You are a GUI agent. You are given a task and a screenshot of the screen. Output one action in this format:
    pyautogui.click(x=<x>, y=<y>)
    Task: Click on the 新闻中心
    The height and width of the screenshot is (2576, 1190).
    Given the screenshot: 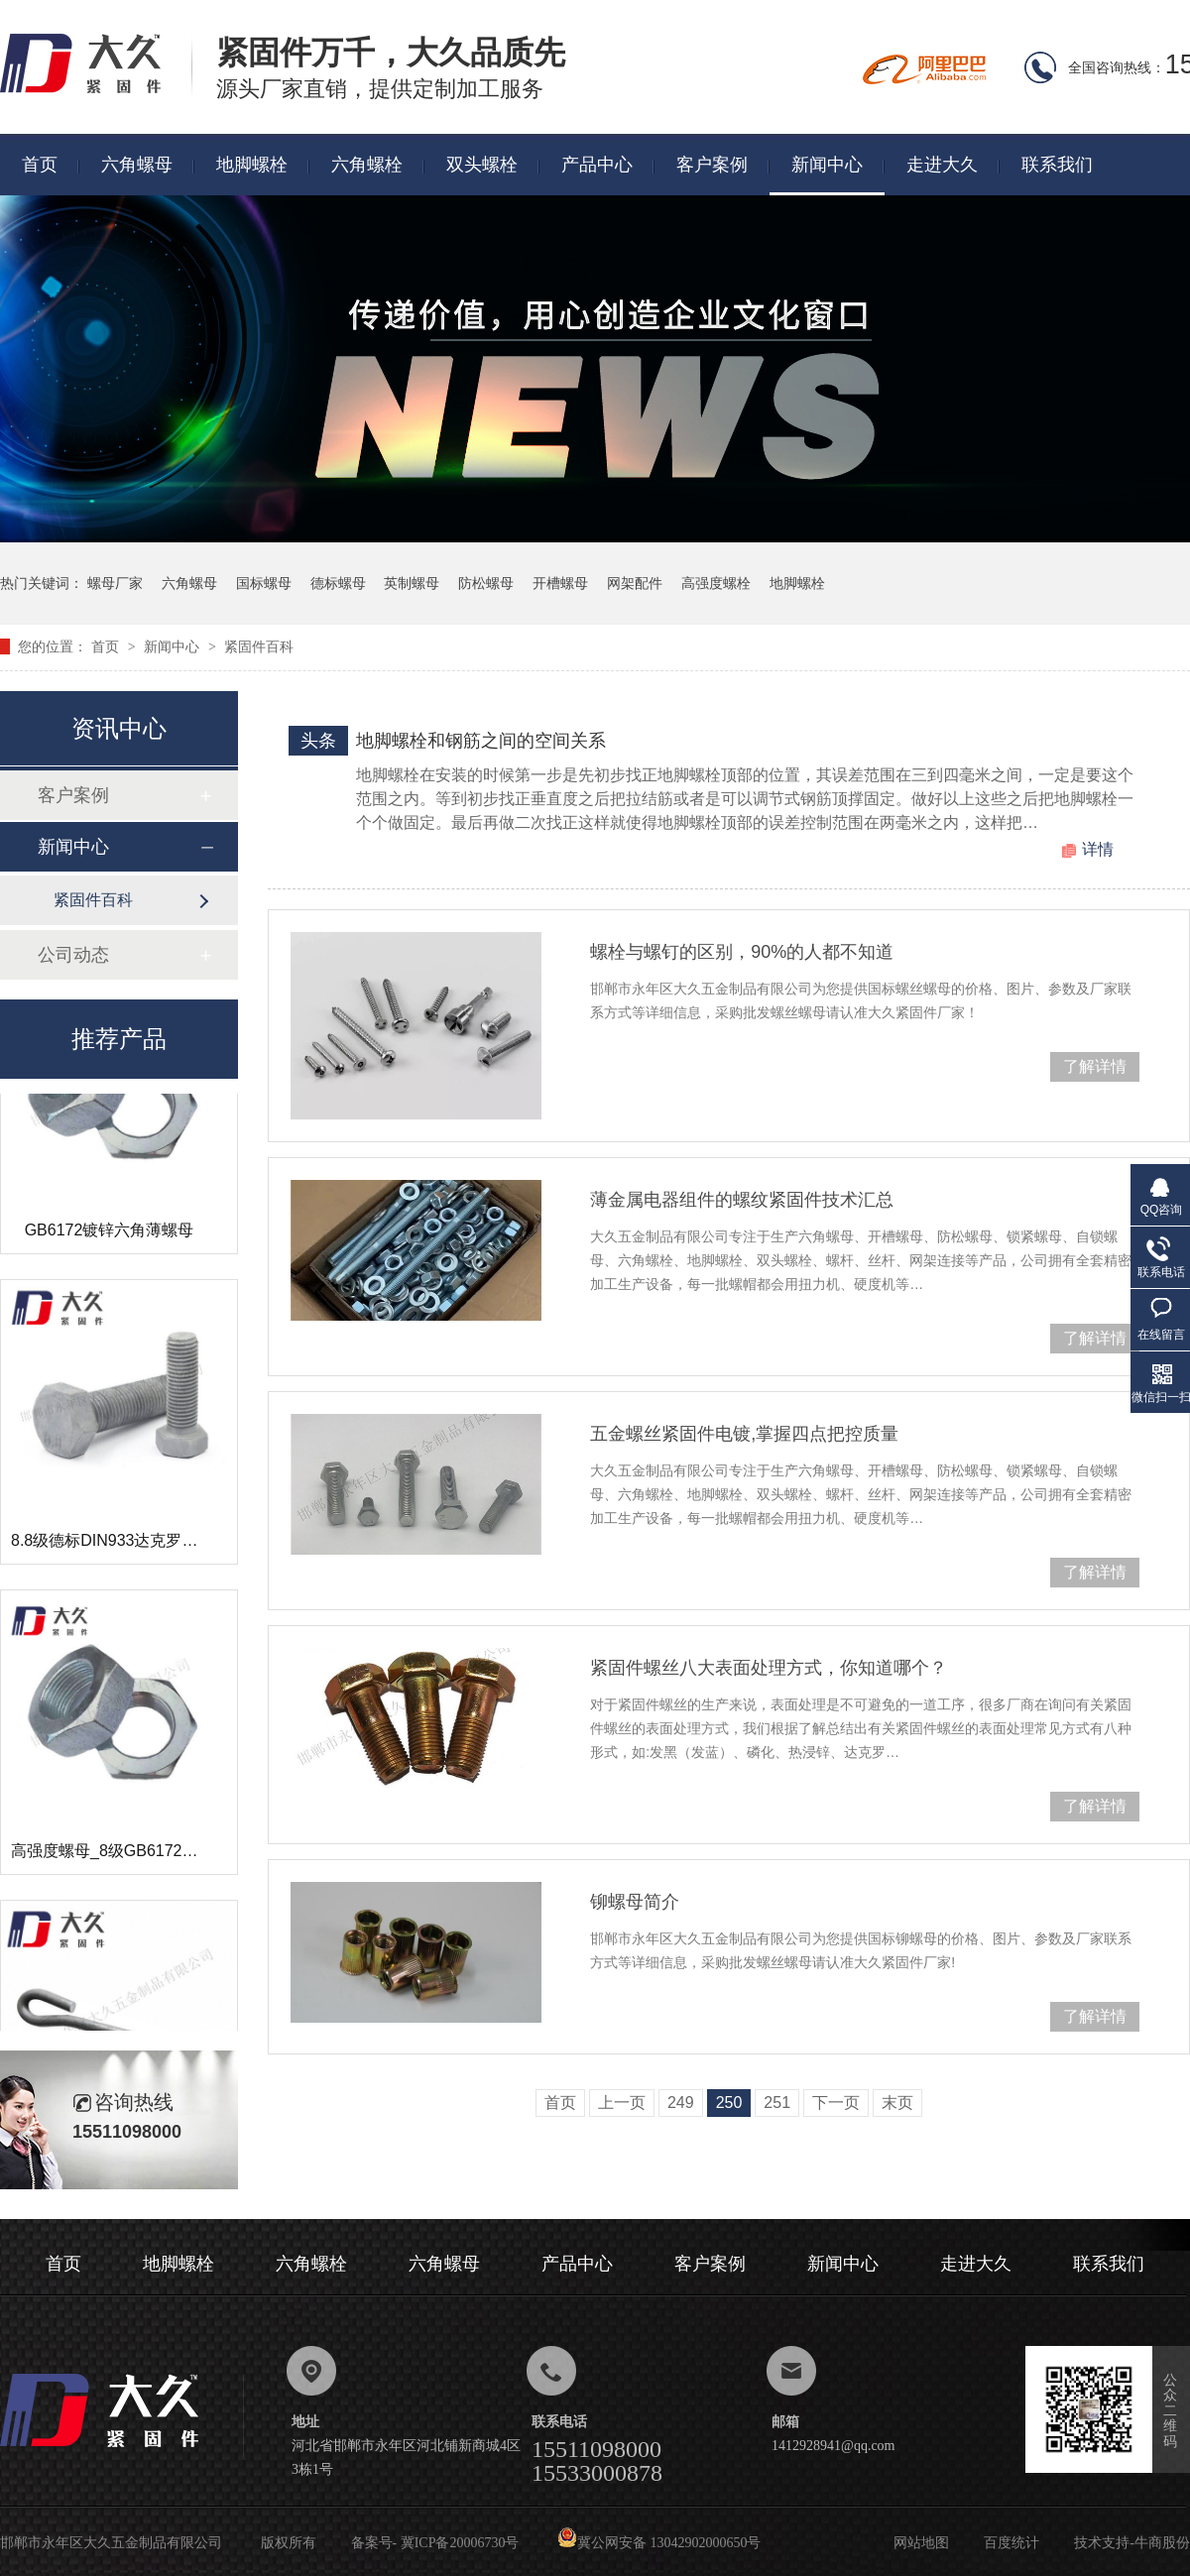 What is the action you would take?
    pyautogui.click(x=827, y=165)
    